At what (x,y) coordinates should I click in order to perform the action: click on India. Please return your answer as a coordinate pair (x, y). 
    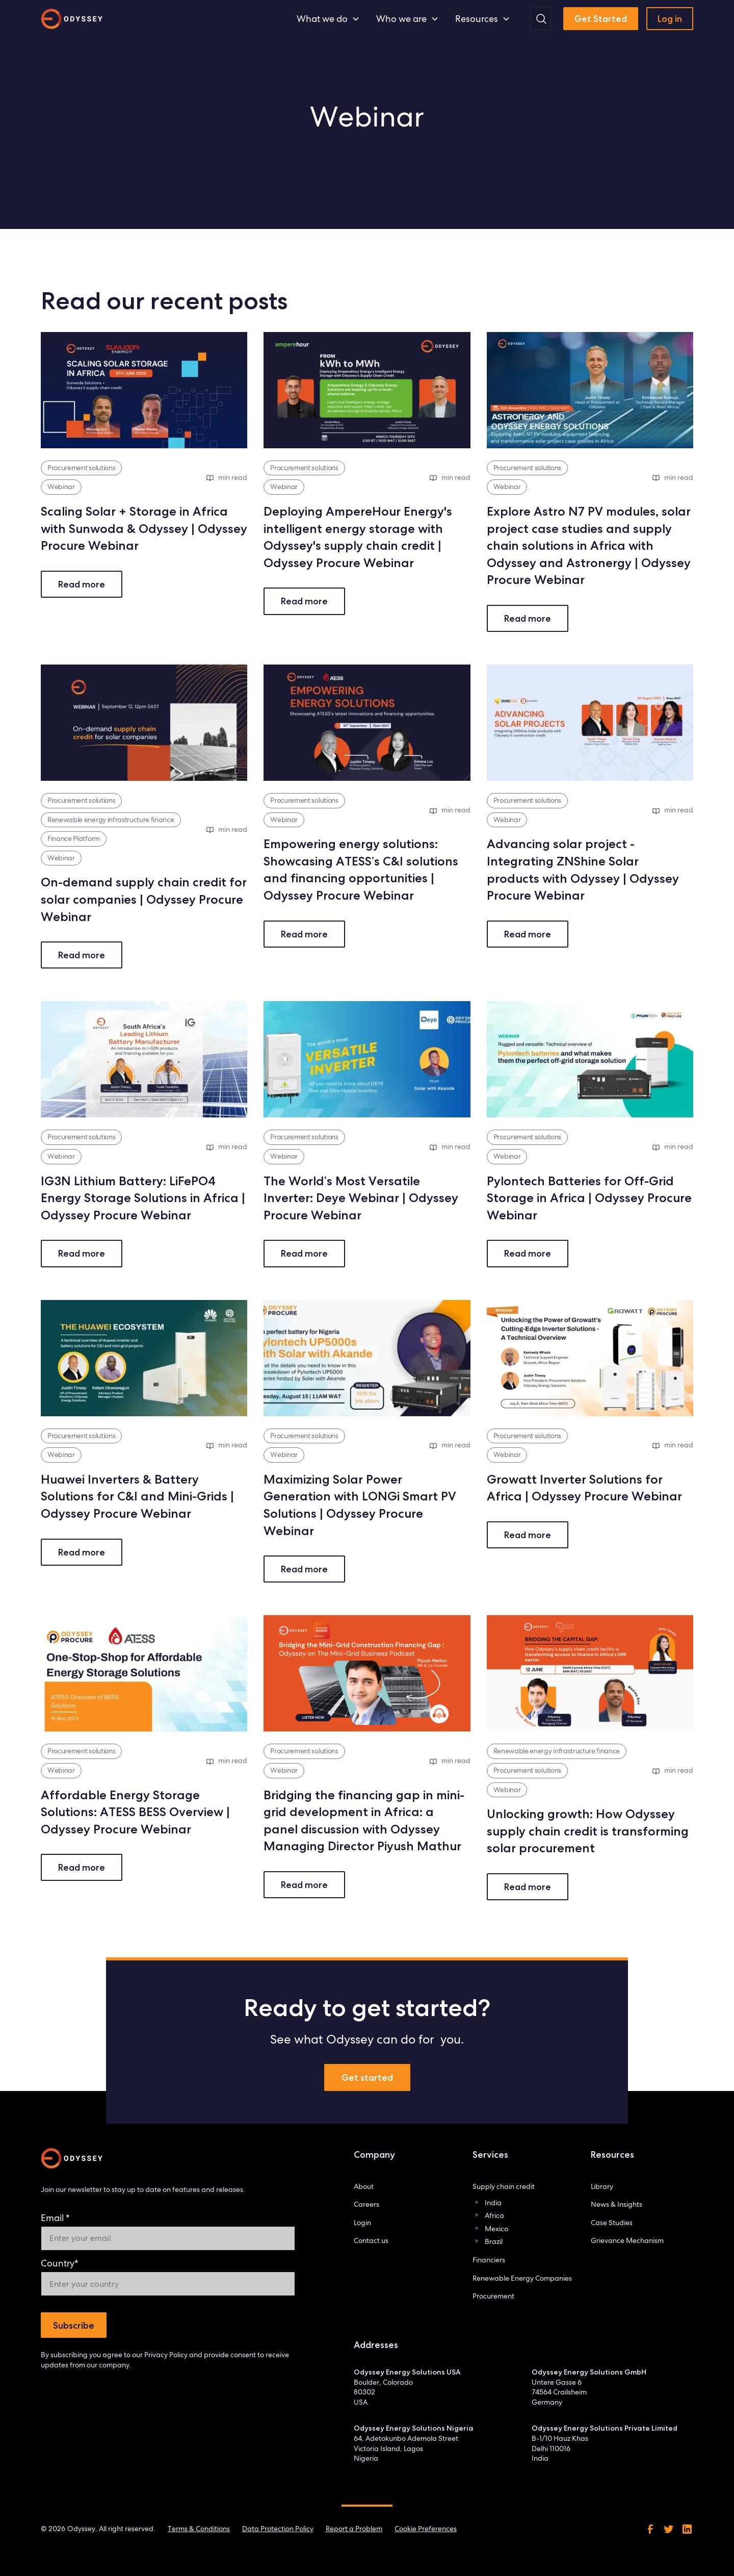
    Looking at the image, I should click on (493, 2202).